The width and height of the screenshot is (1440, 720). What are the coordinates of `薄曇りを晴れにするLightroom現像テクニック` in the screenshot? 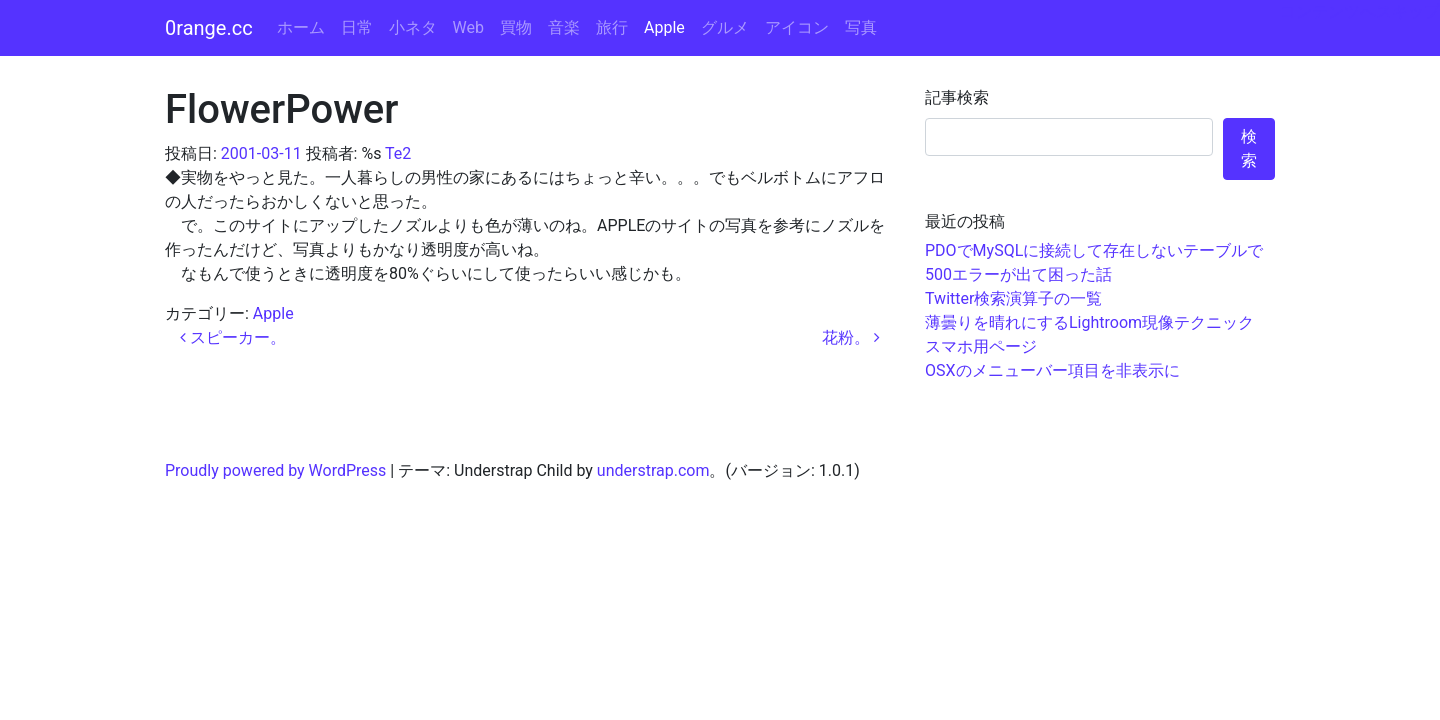 It's located at (1089, 322).